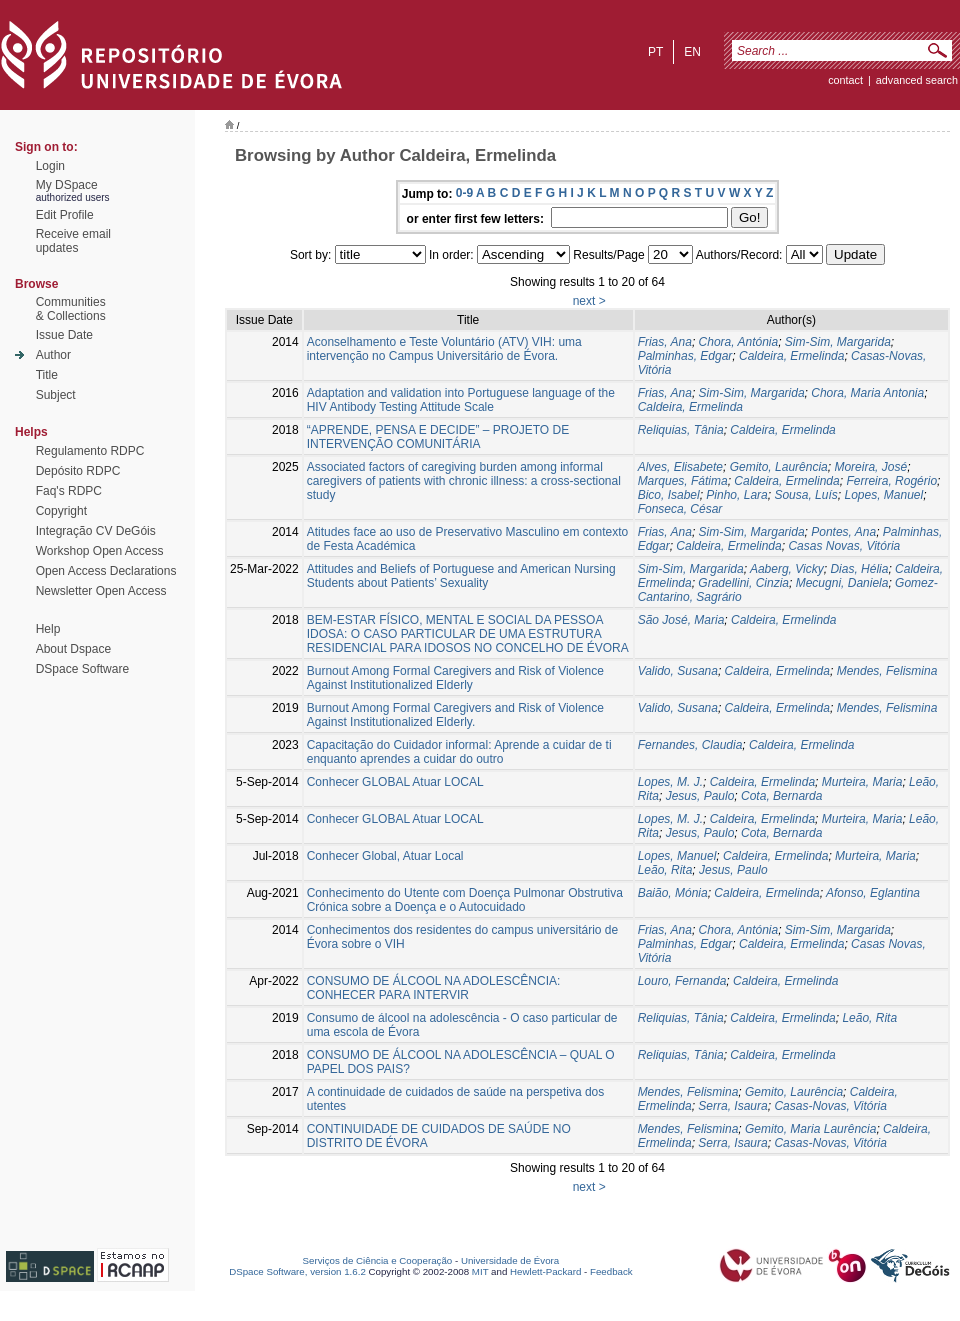 The height and width of the screenshot is (1321, 960). Describe the element at coordinates (883, 495) in the screenshot. I see `Lopes, Manuel` at that location.